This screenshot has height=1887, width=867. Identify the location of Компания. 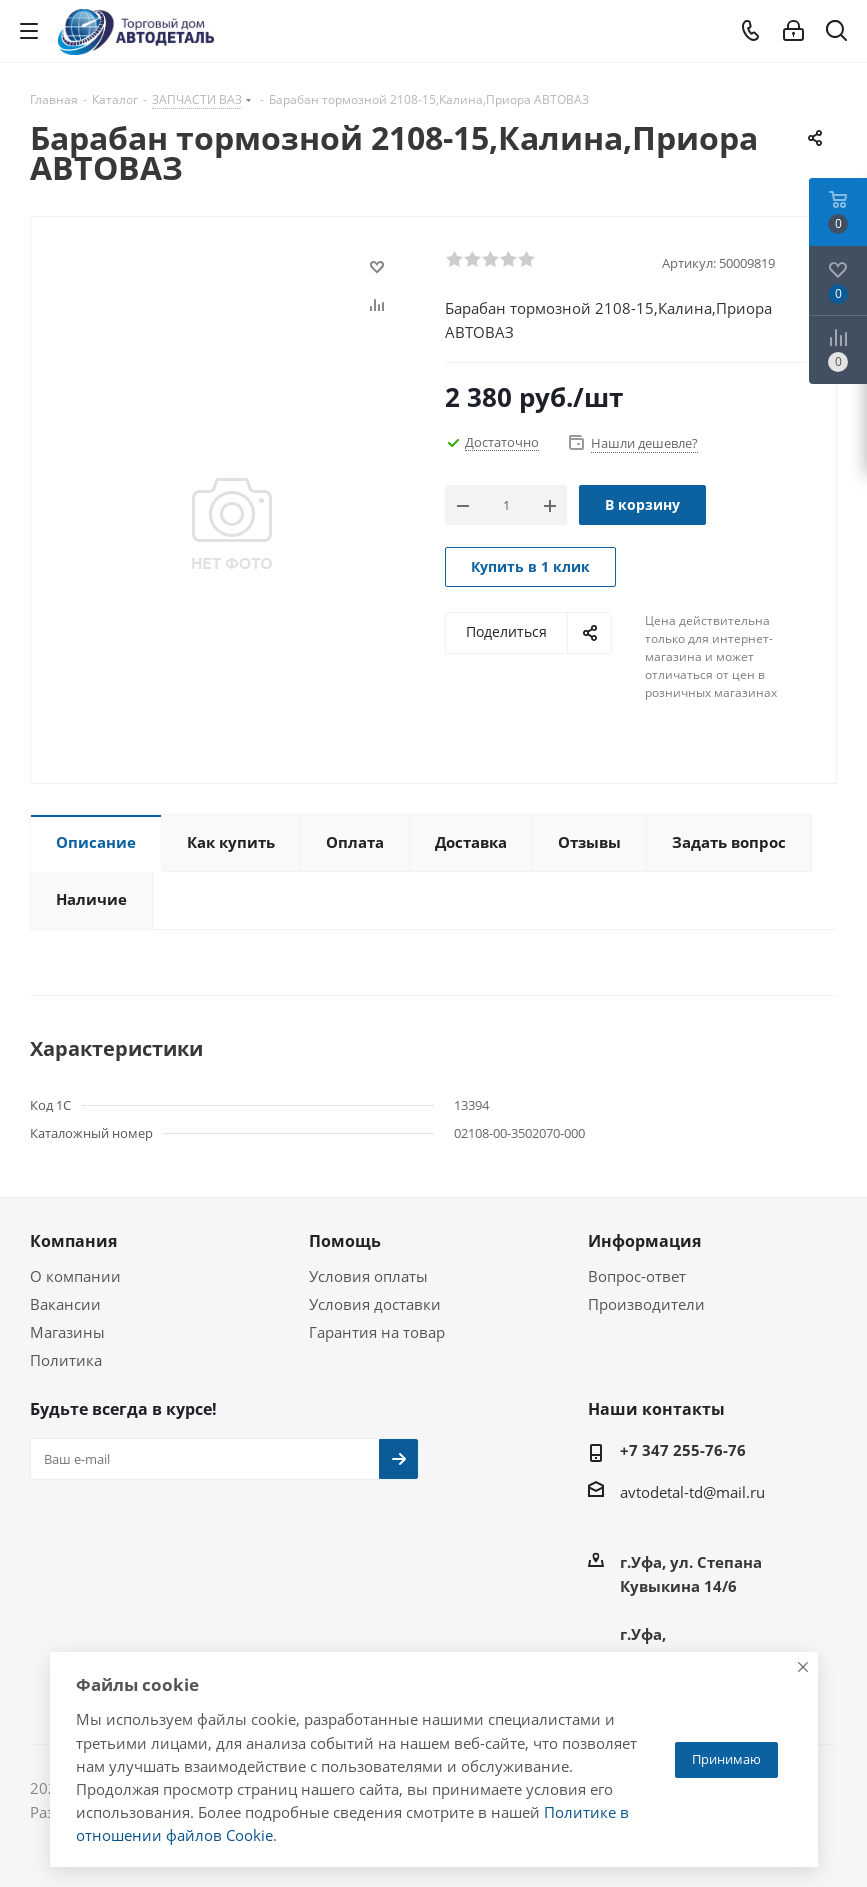
(73, 1241).